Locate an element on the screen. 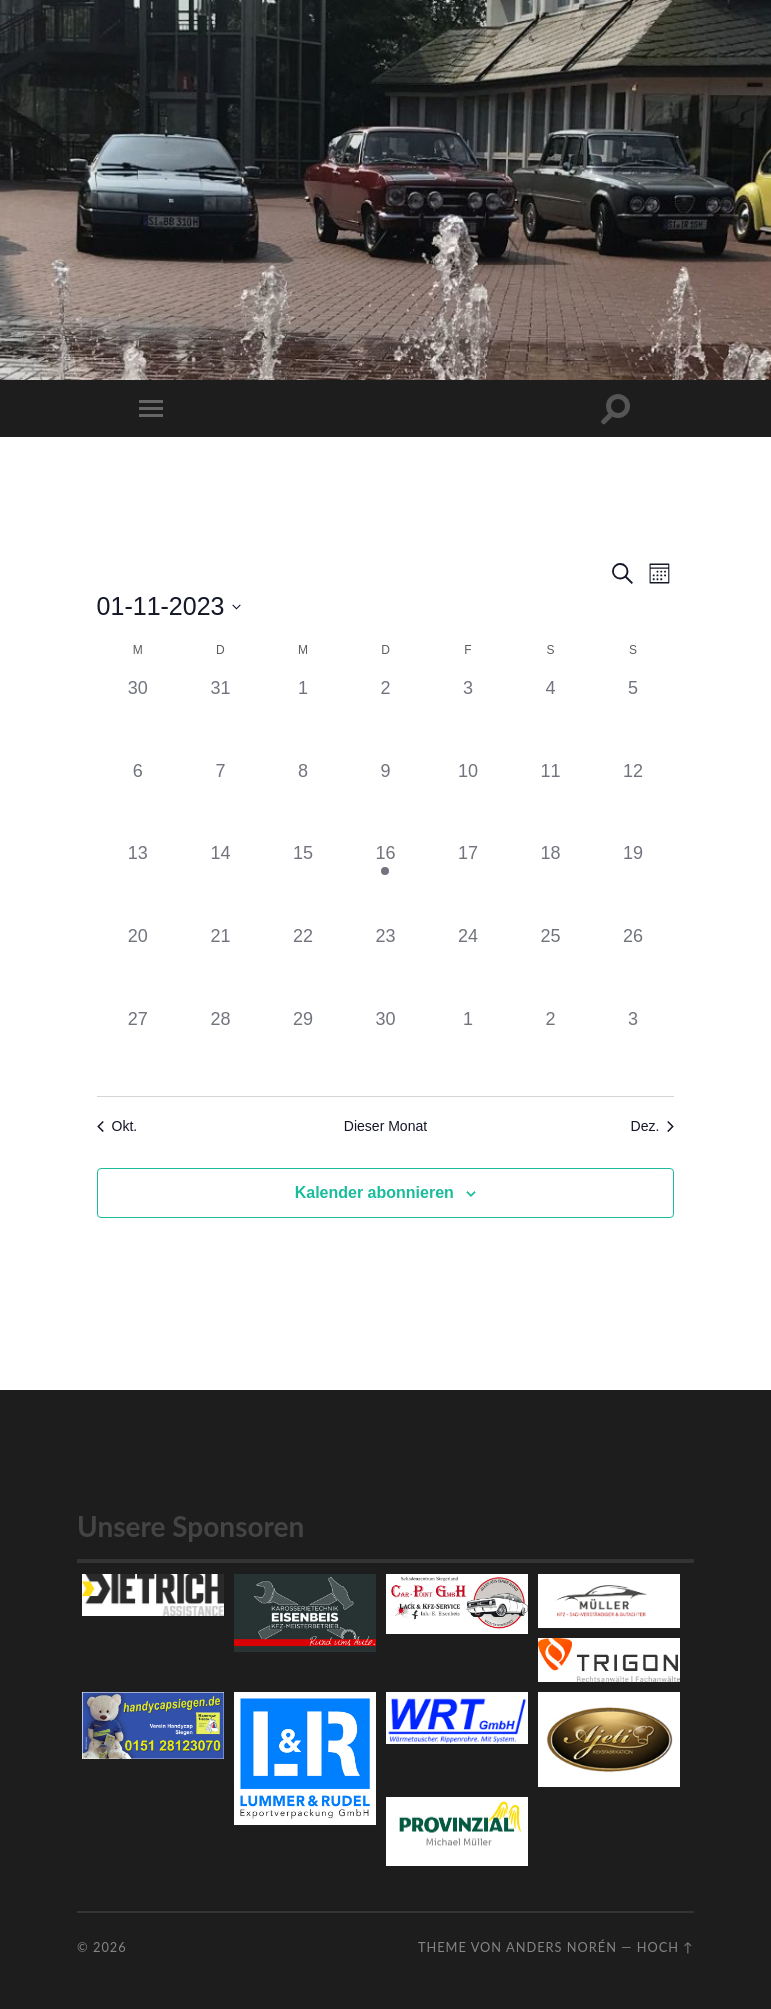  [November 29, 0 Veranstaltungen] is located at coordinates (303, 1047).